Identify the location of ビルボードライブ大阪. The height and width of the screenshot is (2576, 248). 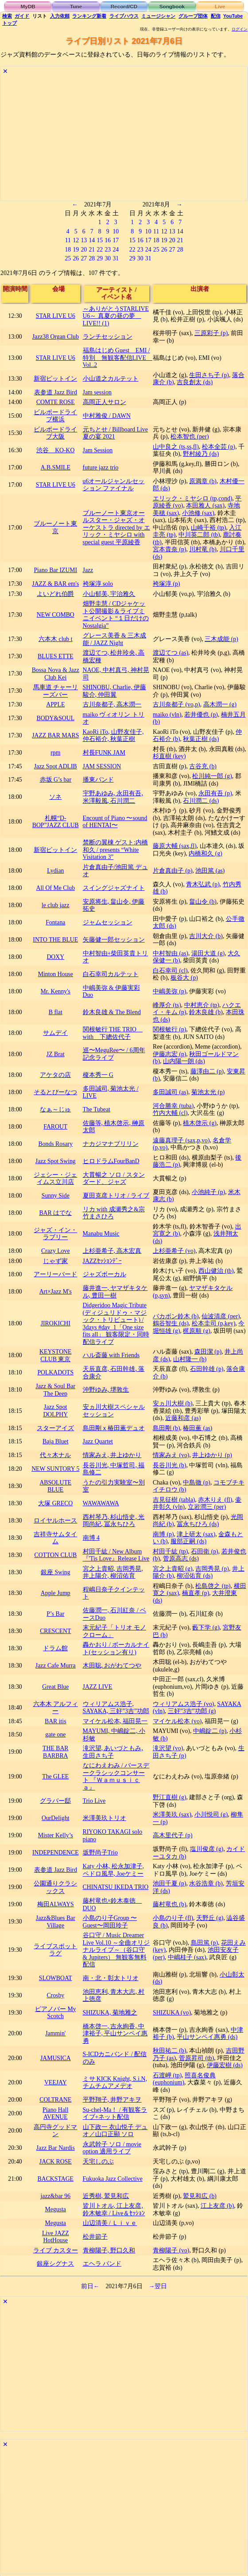
(55, 433).